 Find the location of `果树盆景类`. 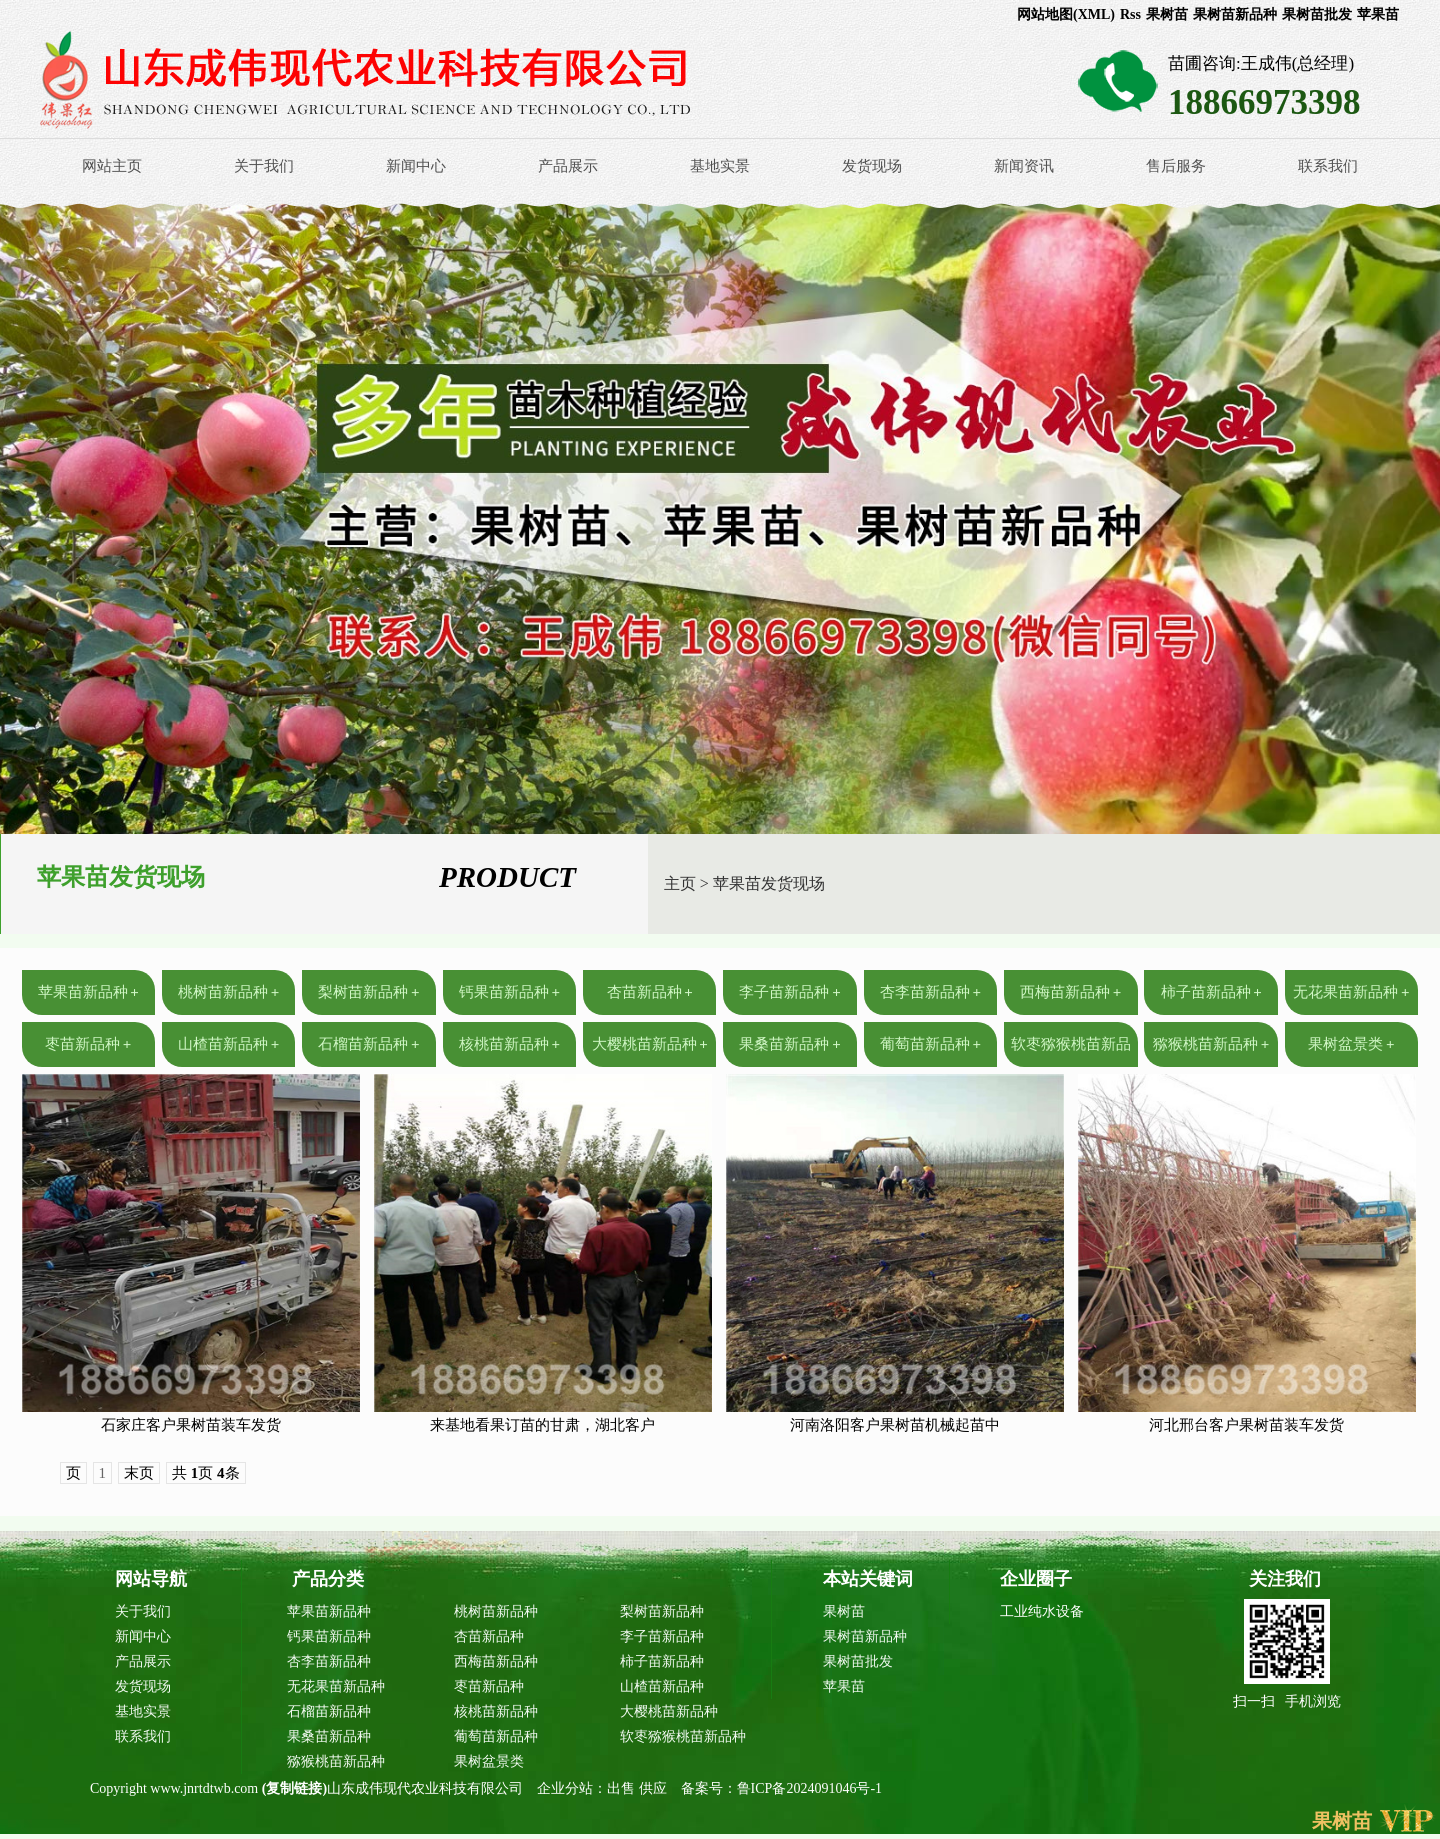

果树盆景类 is located at coordinates (1351, 1044).